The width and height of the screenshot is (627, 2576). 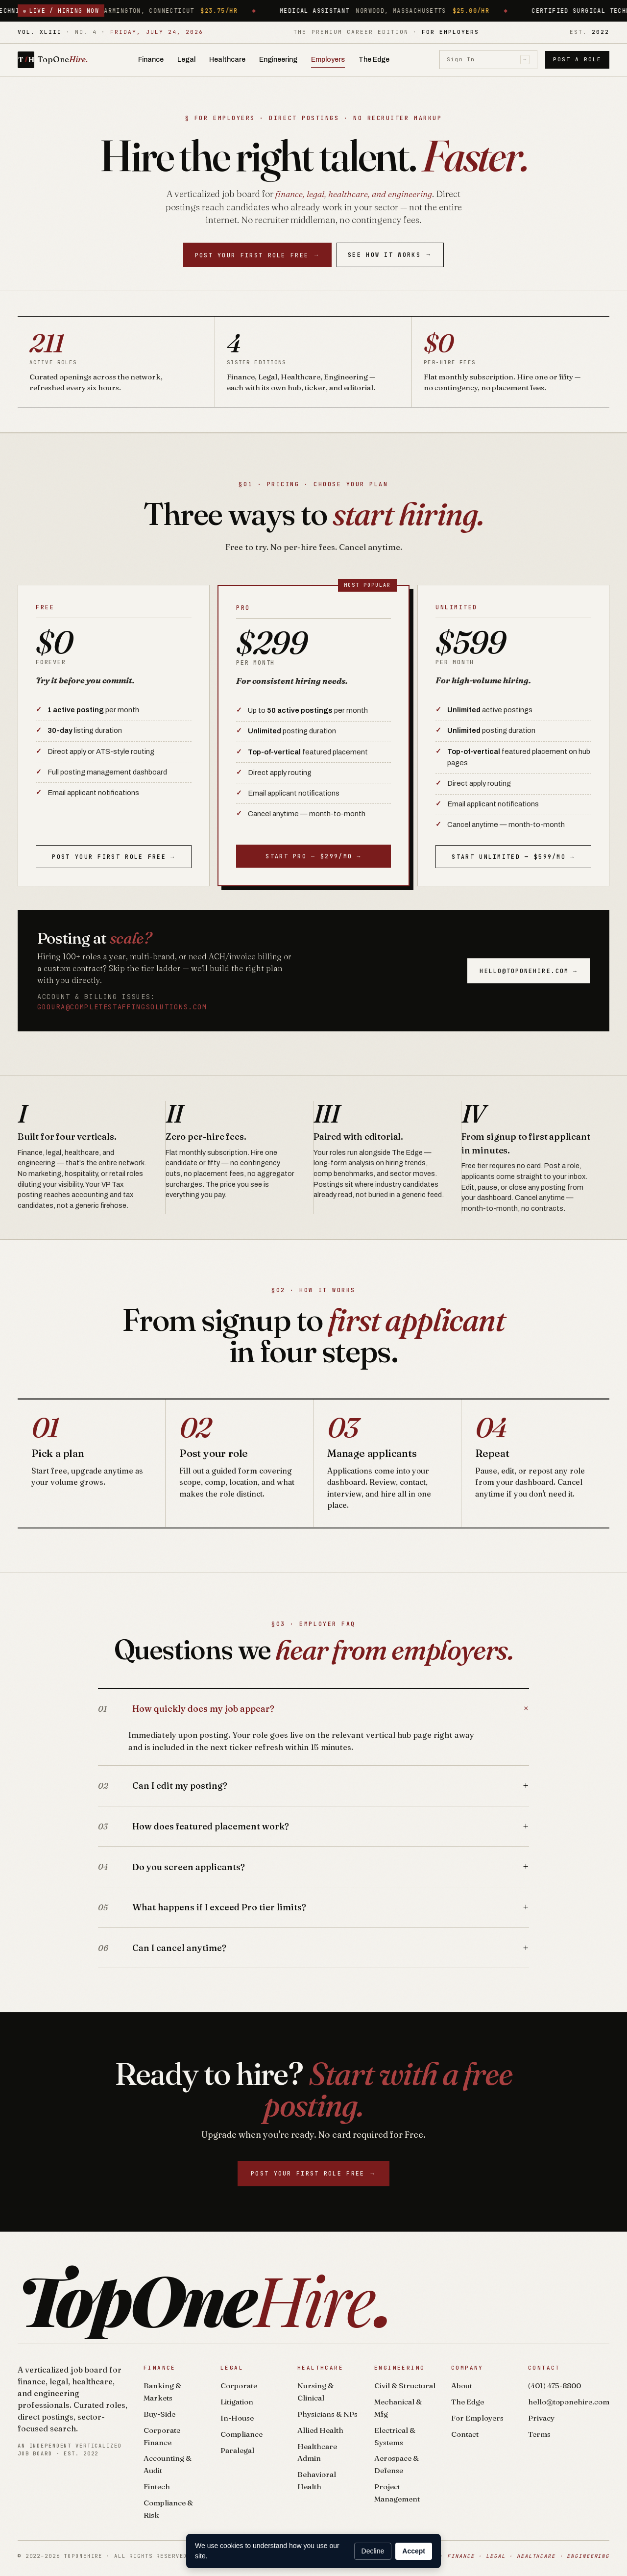 What do you see at coordinates (577, 59) in the screenshot?
I see `Post a Role` at bounding box center [577, 59].